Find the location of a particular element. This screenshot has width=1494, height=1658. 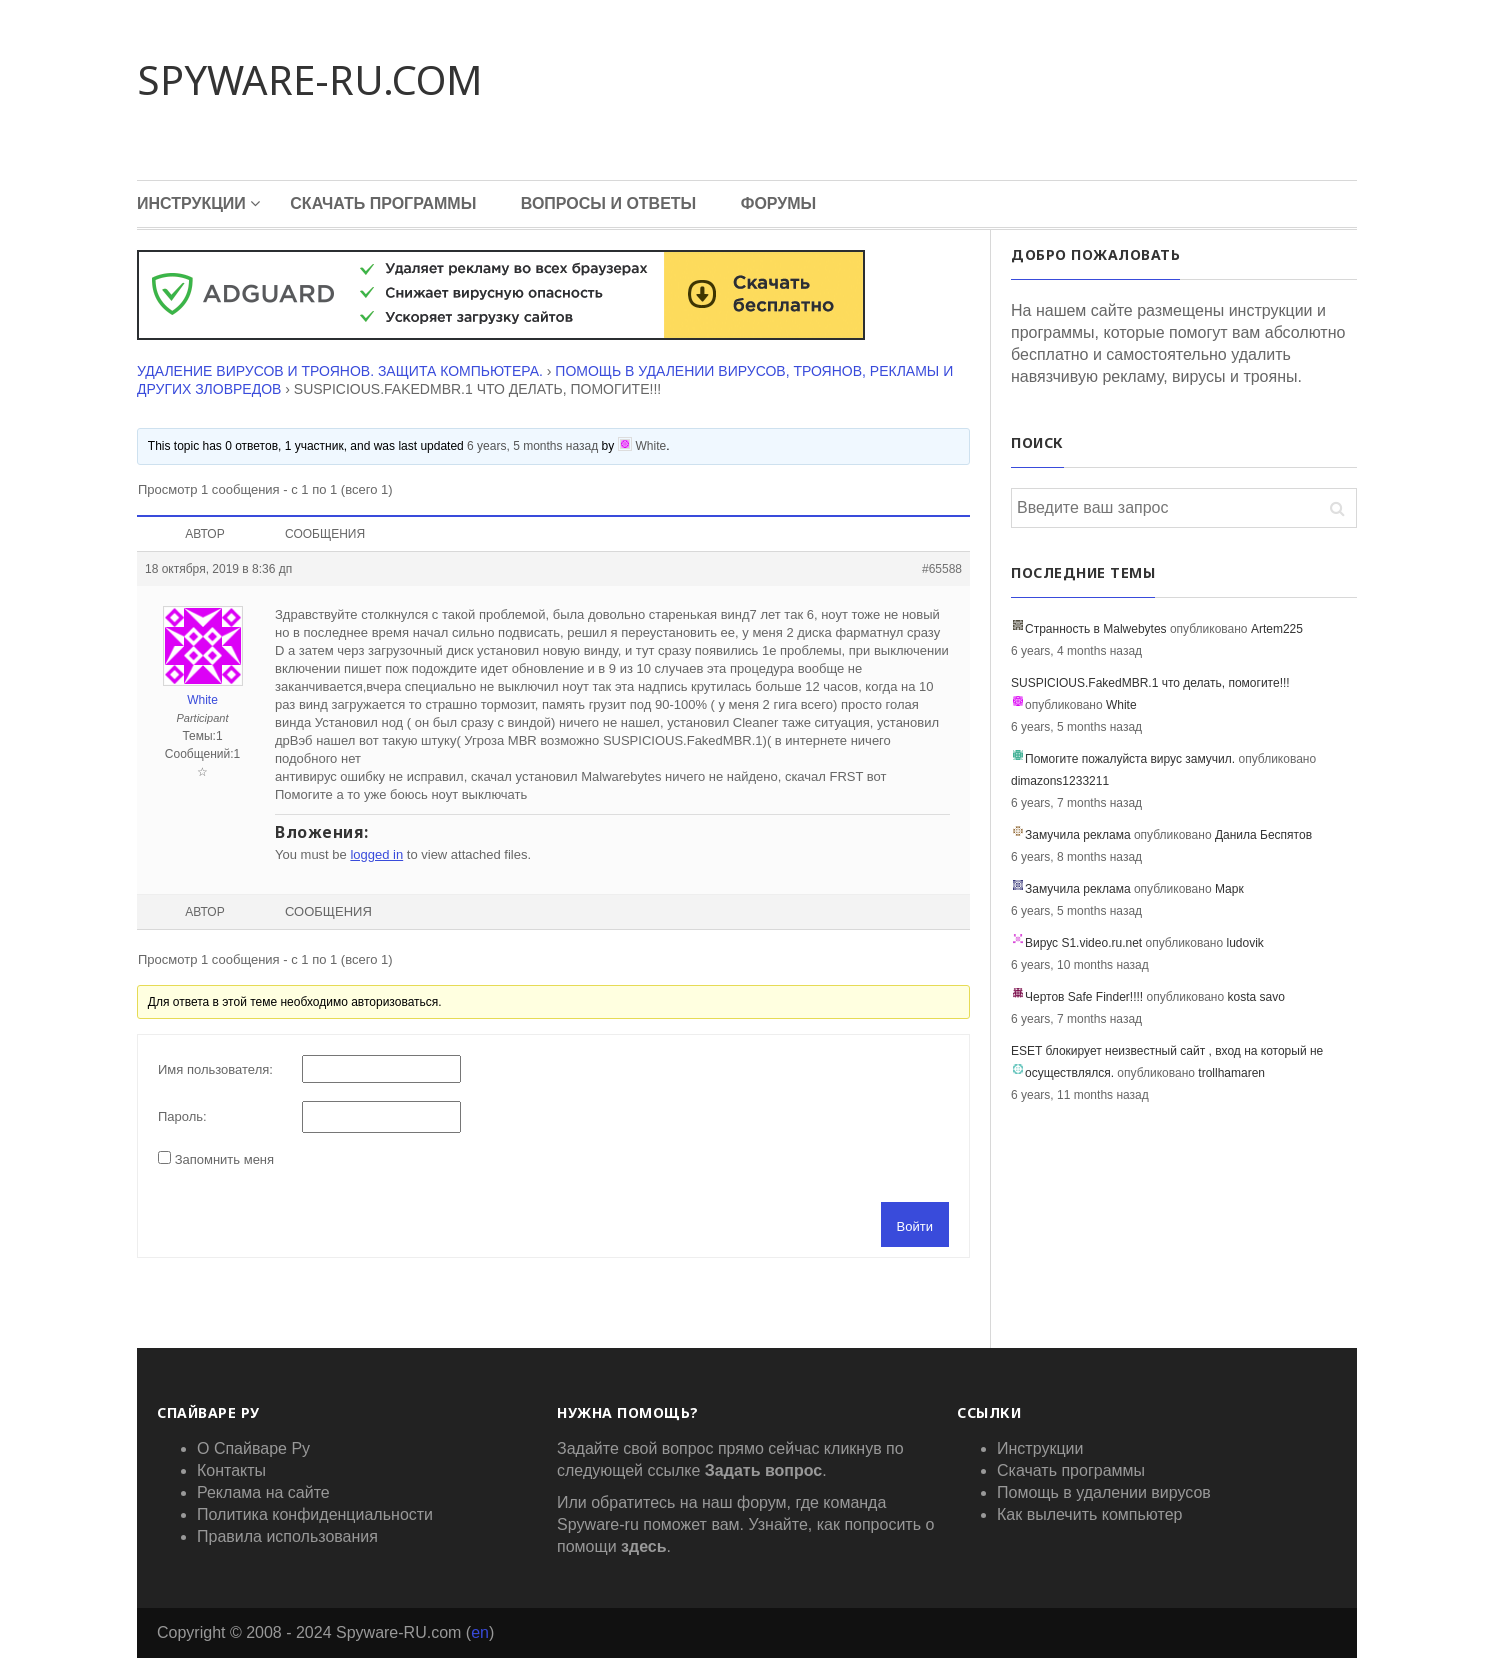

Вопросы и Ответы is located at coordinates (609, 203).